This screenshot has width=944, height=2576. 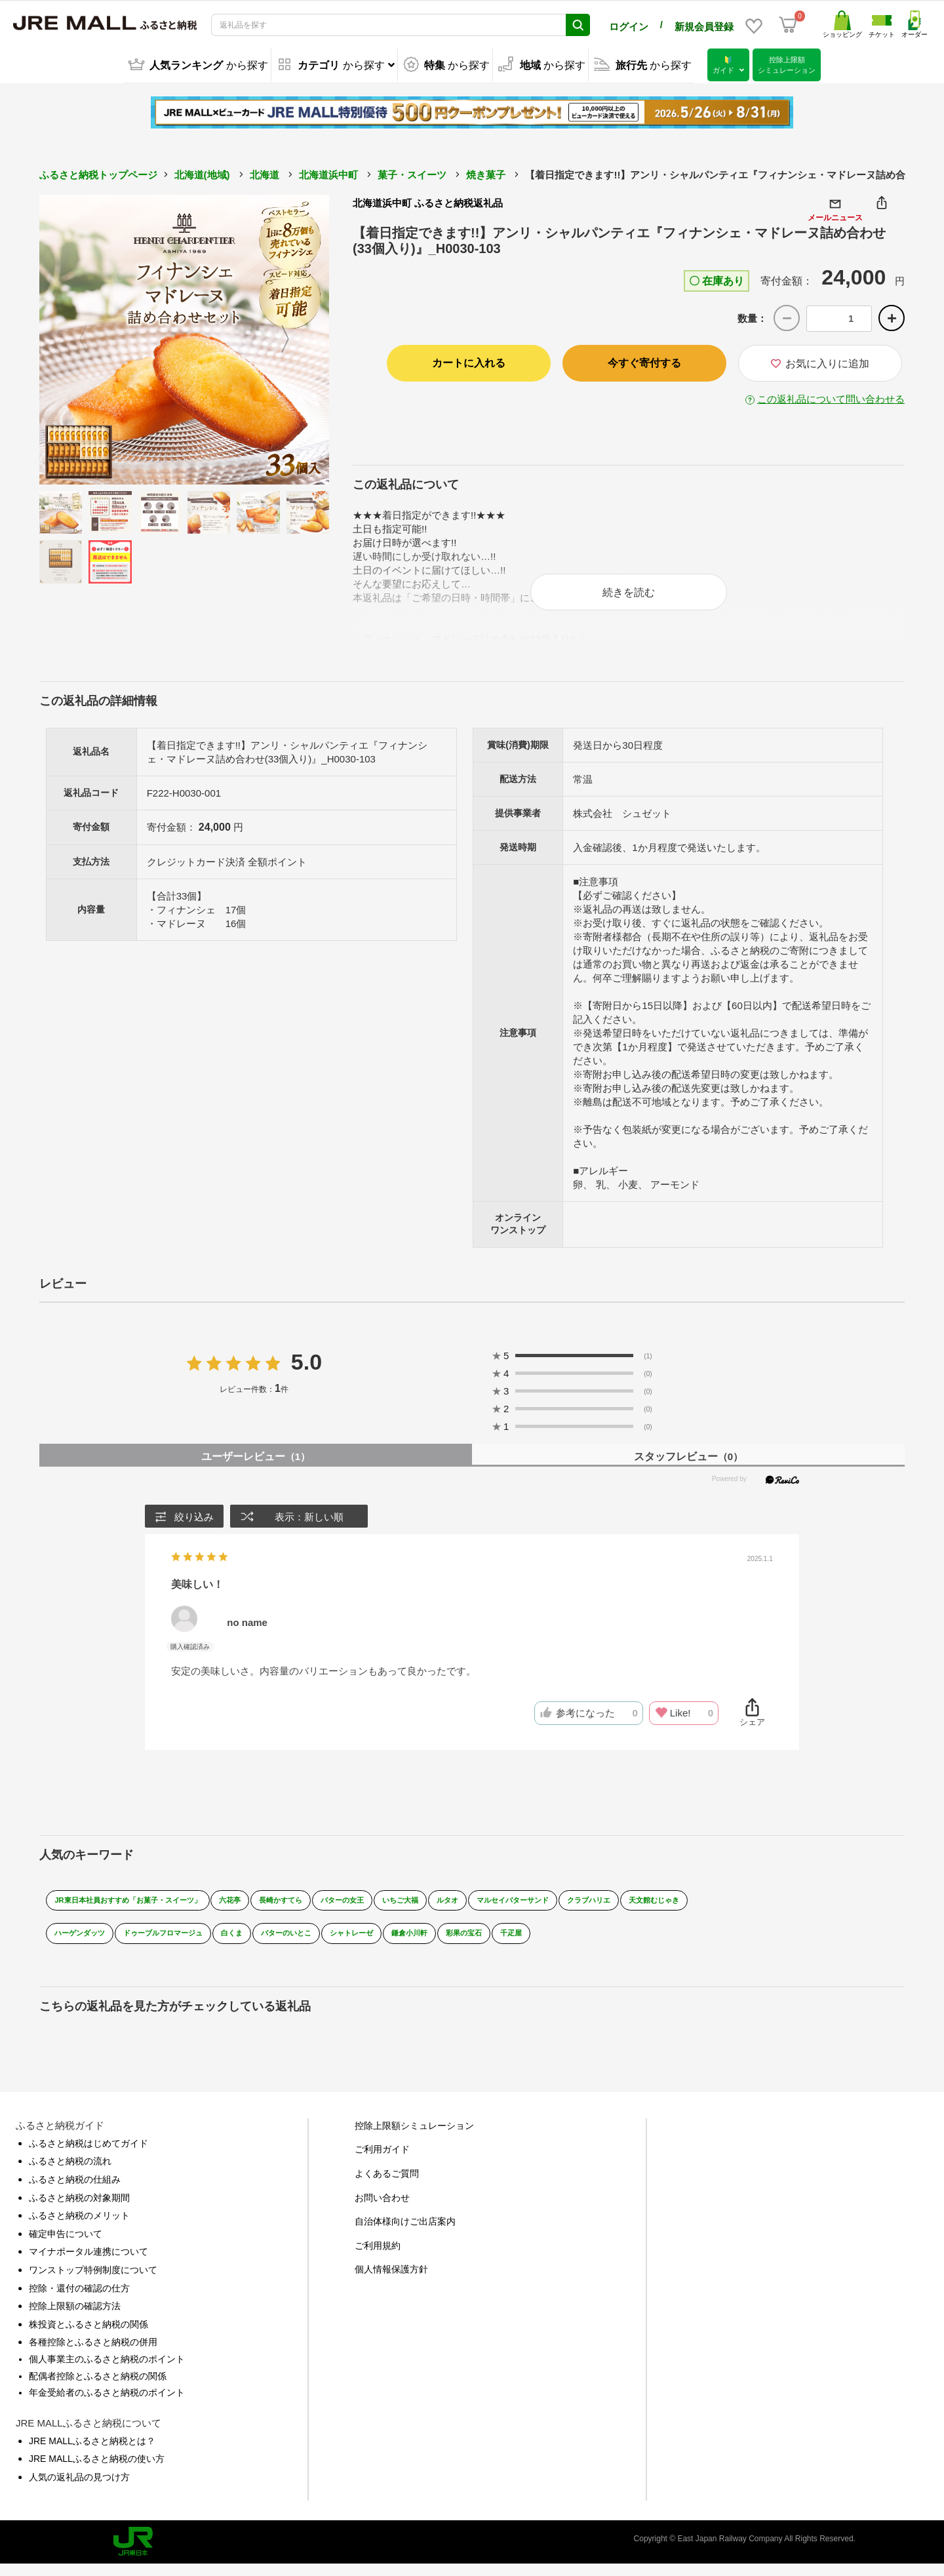 I want to click on 配偶者控除とふるさと納税の関係, so click(x=98, y=2388).